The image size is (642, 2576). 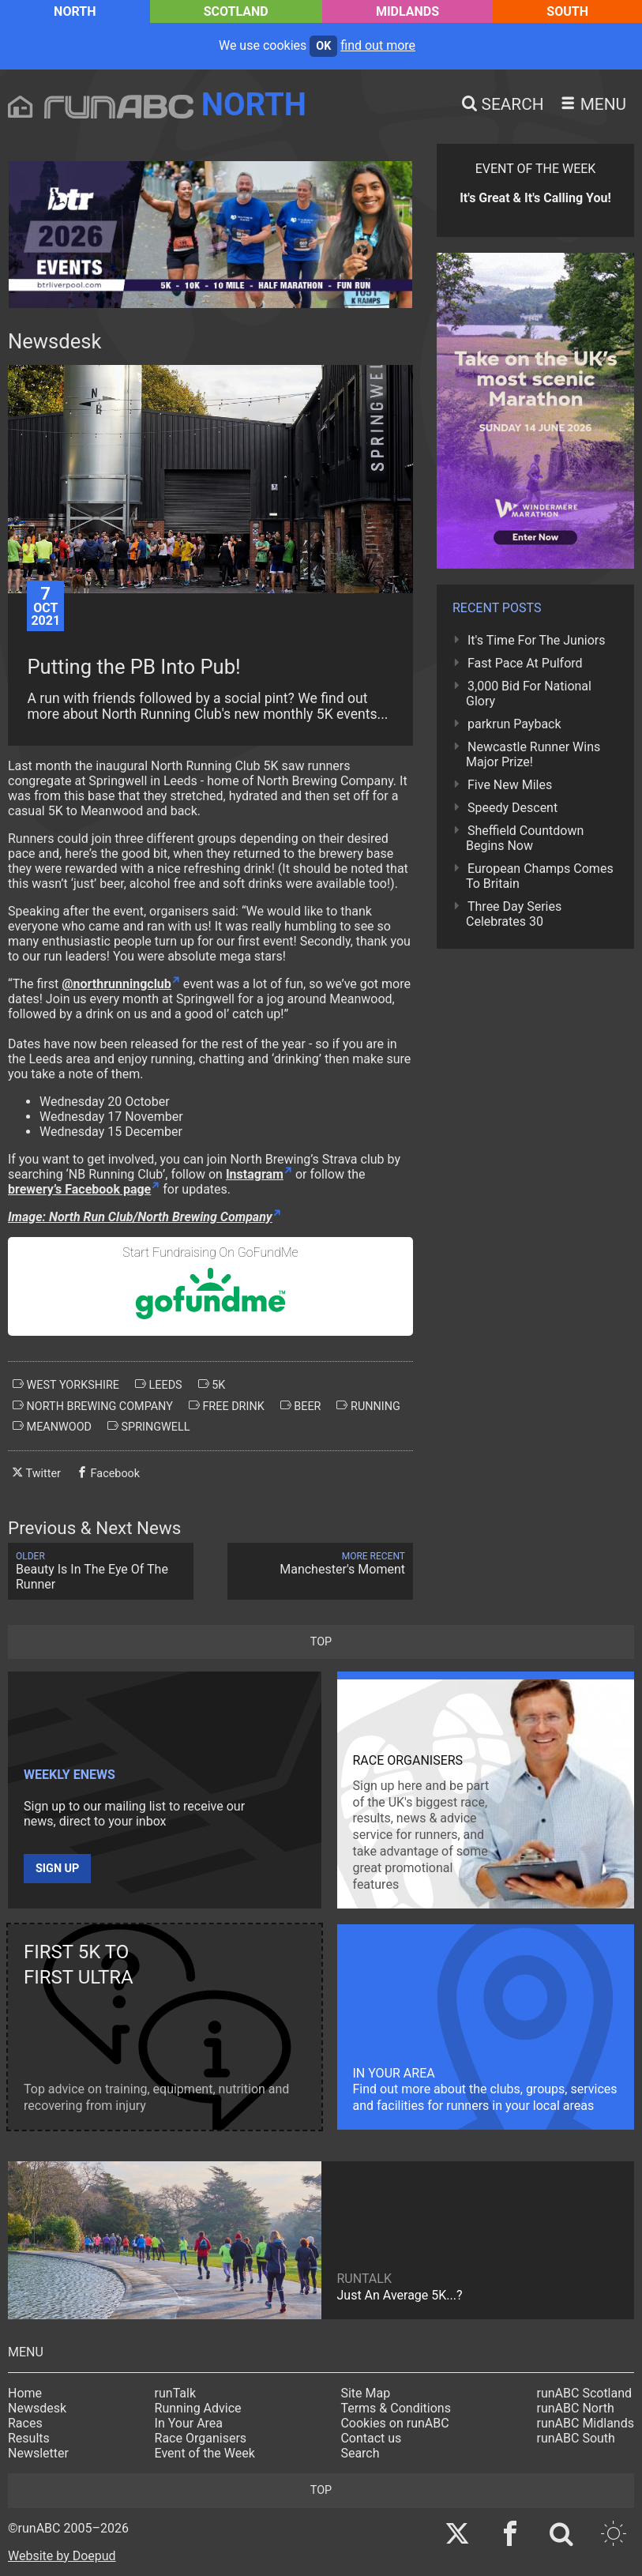 What do you see at coordinates (66, 1385) in the screenshot?
I see `west yorkshire` at bounding box center [66, 1385].